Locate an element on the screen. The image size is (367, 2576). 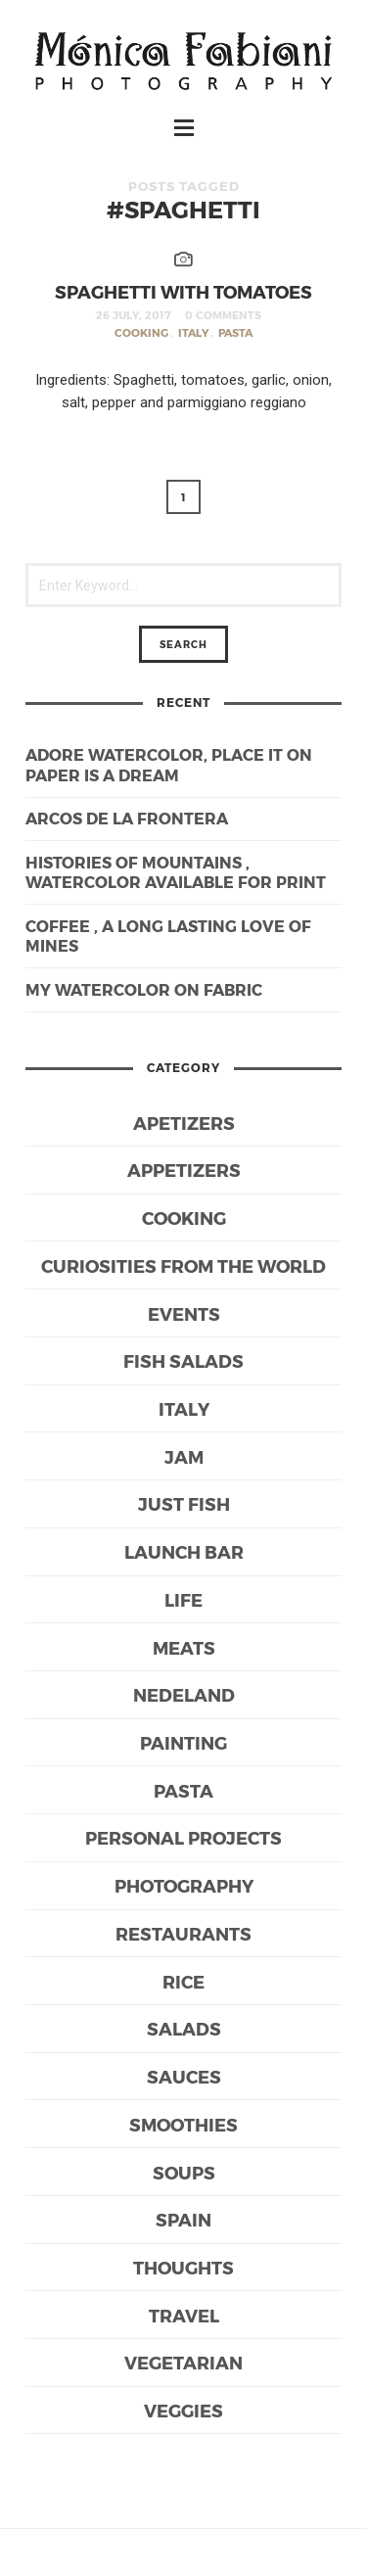
Veggies is located at coordinates (183, 2410).